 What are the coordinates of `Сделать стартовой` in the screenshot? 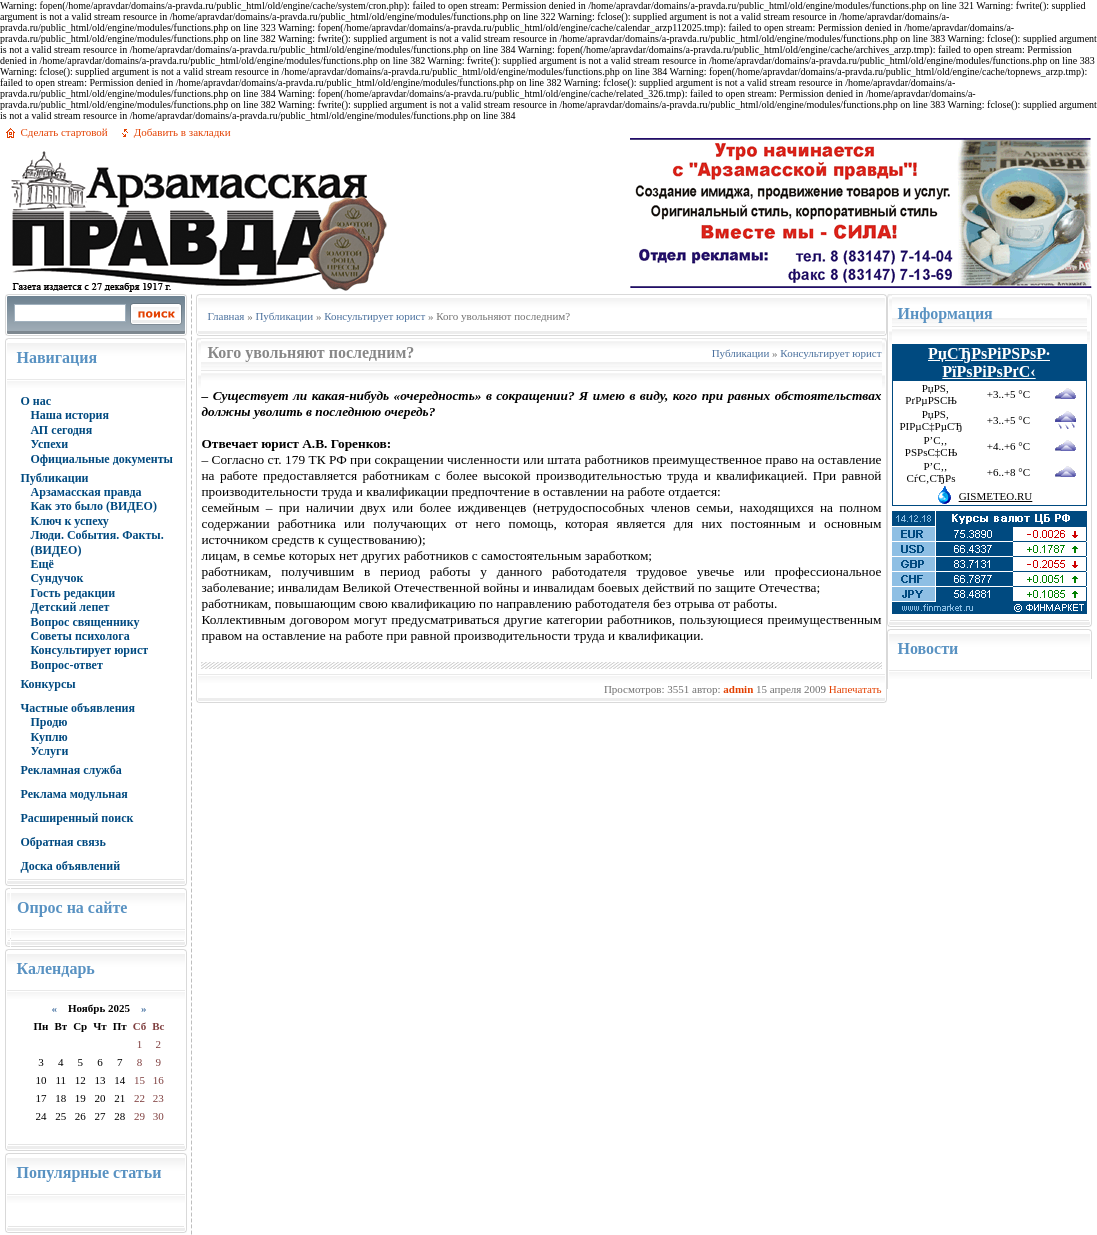 It's located at (63, 132).